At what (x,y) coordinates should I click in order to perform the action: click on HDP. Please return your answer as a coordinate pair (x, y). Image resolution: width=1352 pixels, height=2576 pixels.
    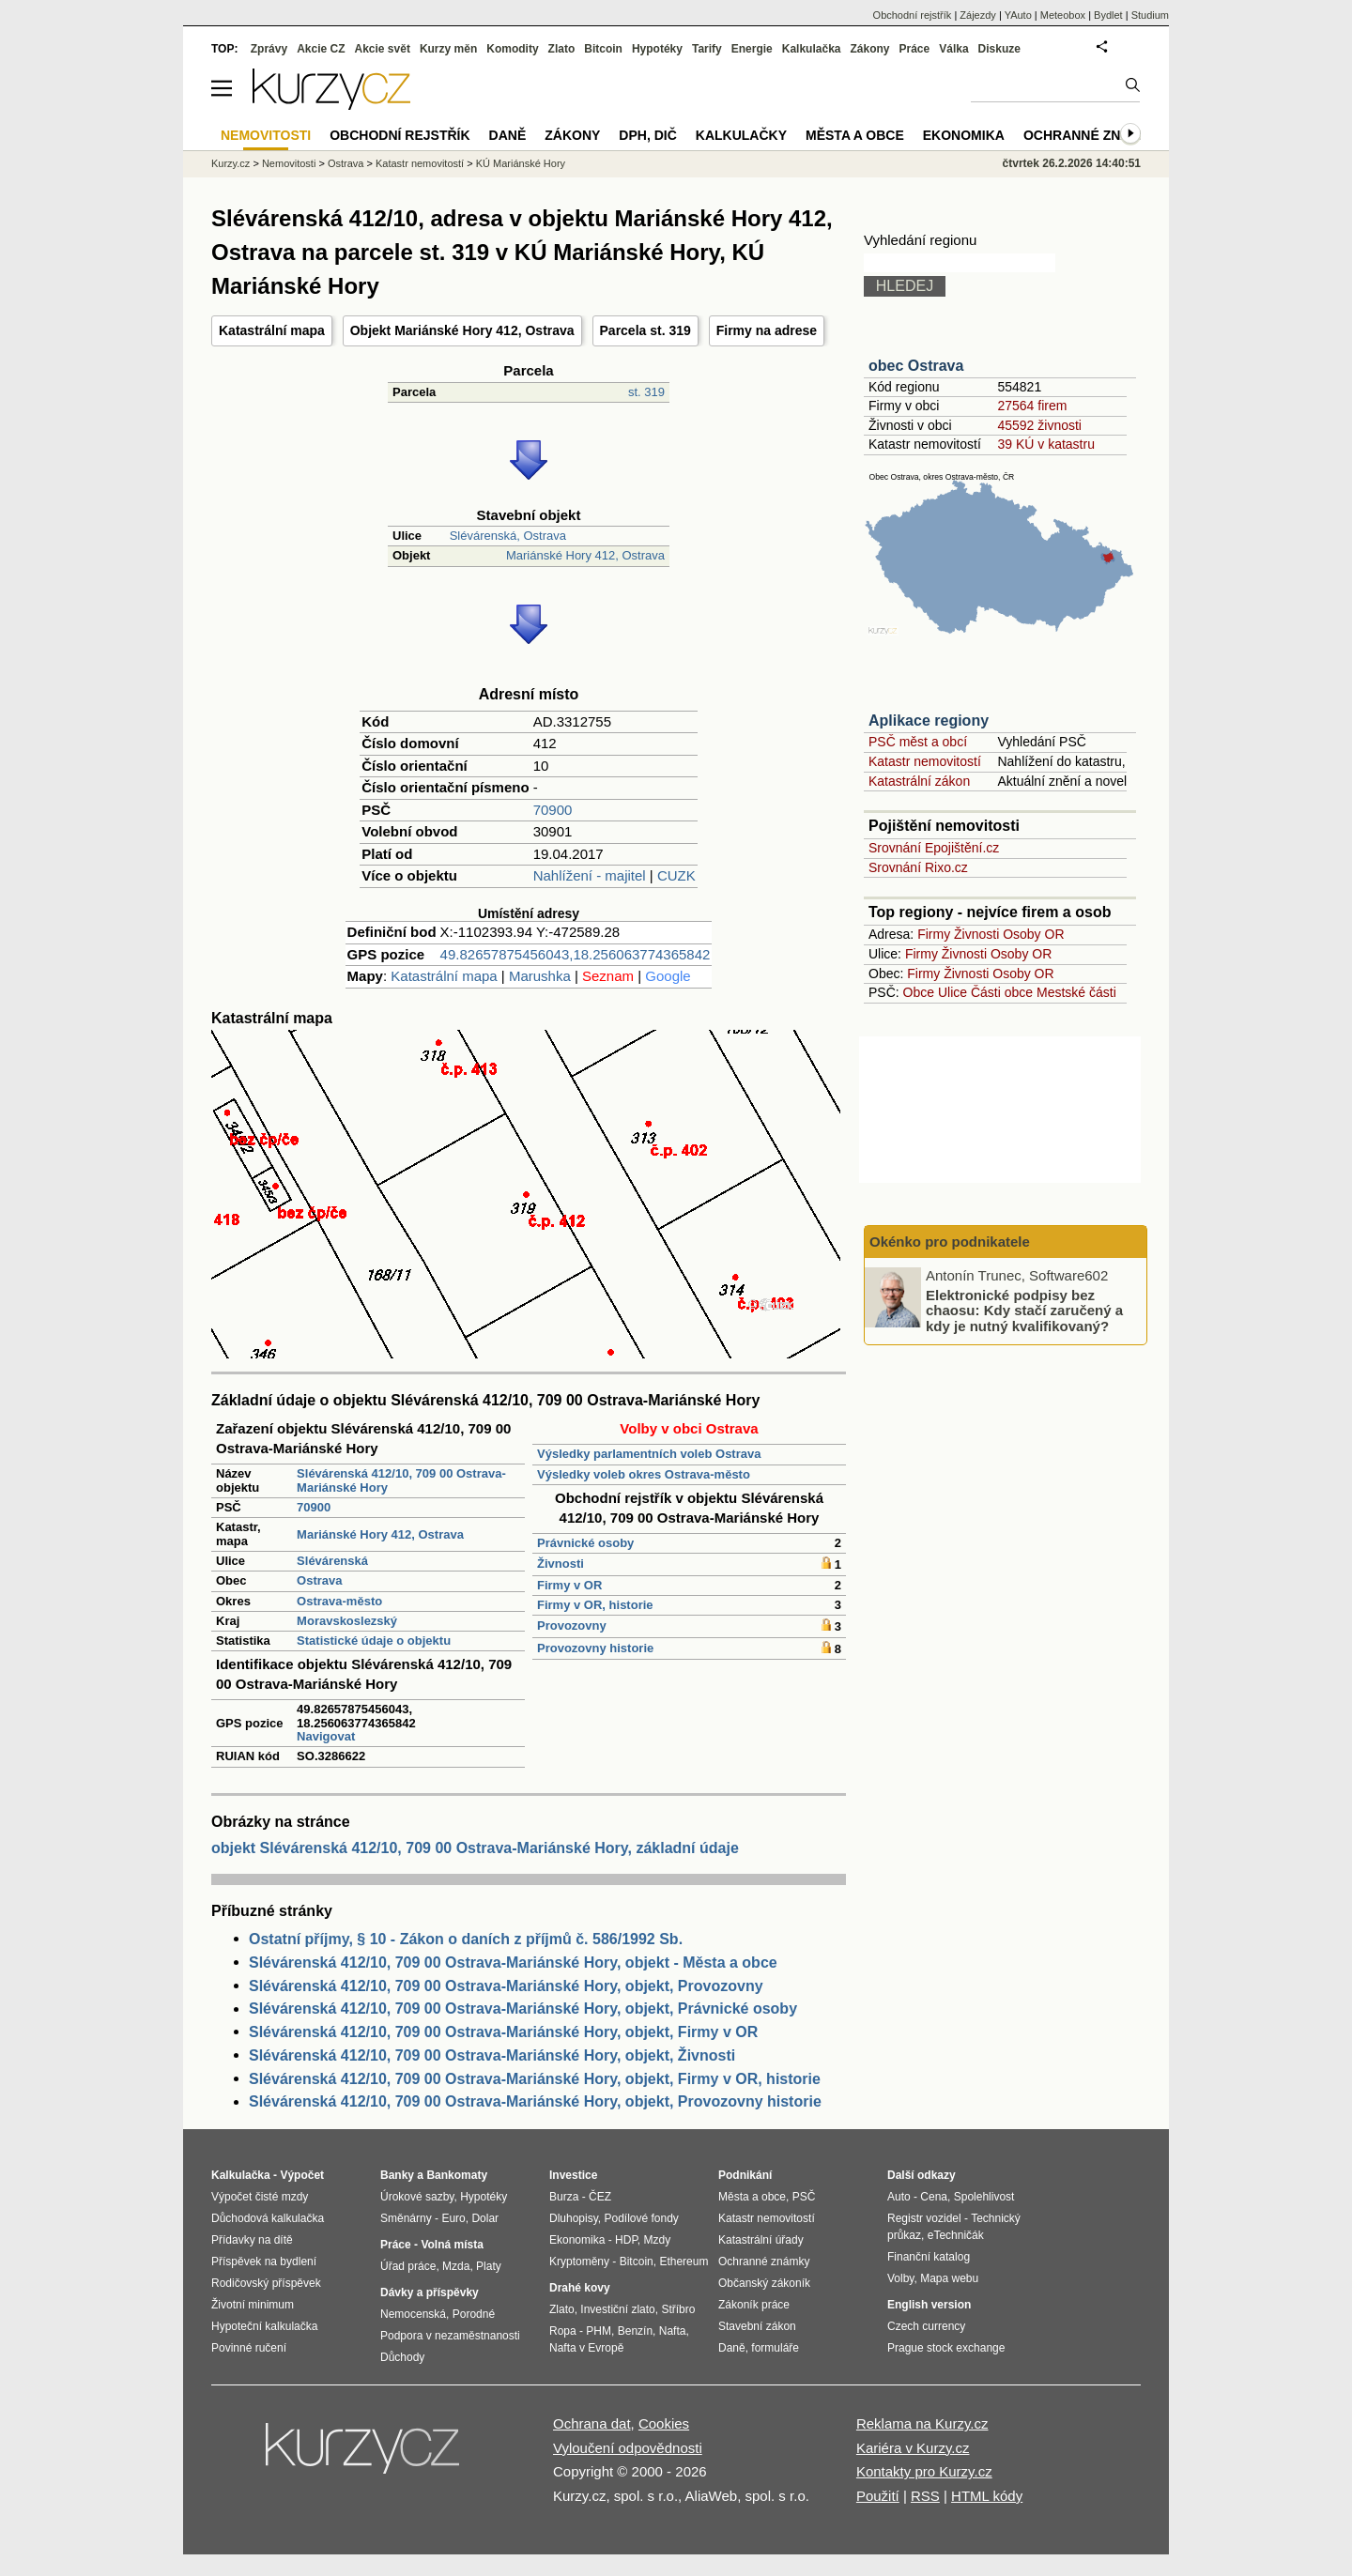
    Looking at the image, I should click on (626, 2239).